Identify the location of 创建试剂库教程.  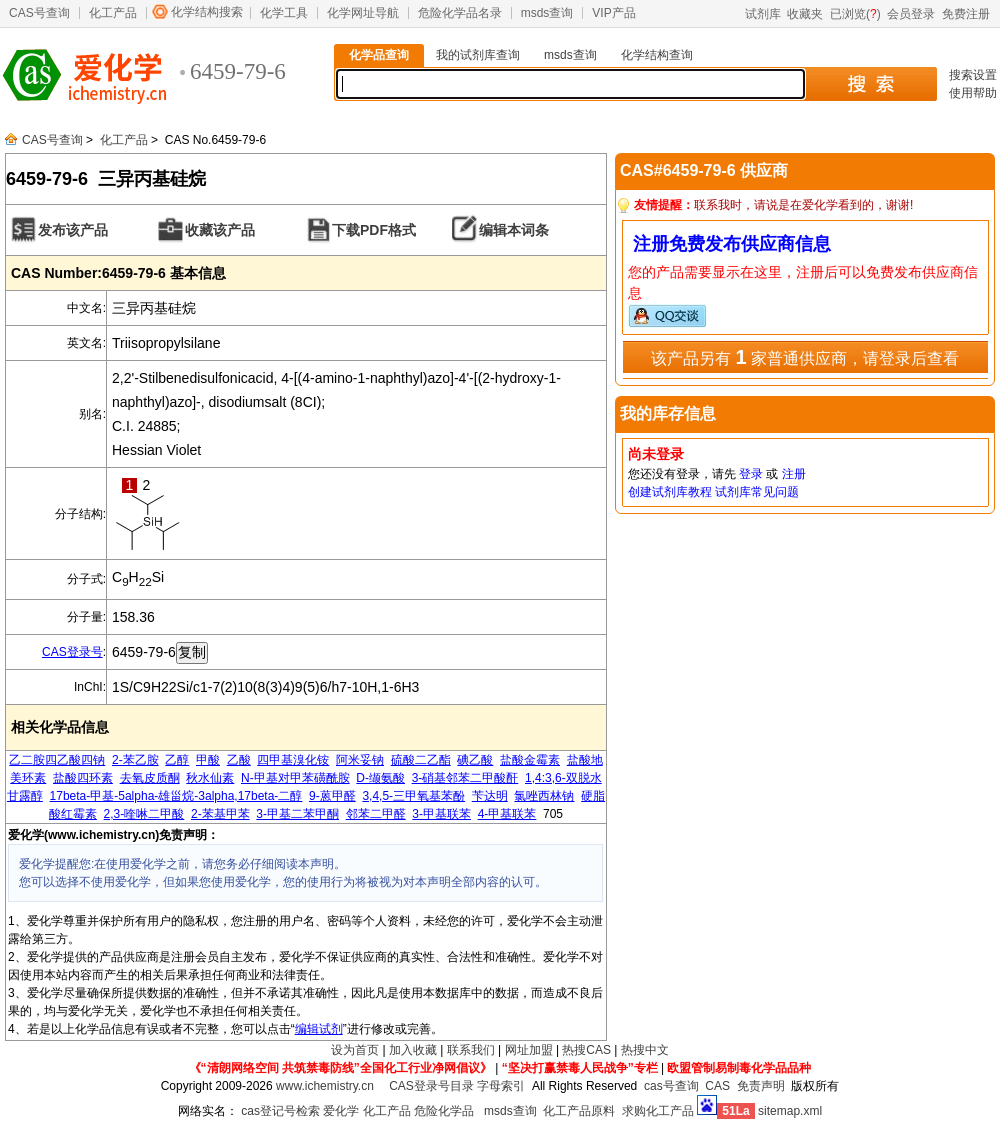
(670, 492).